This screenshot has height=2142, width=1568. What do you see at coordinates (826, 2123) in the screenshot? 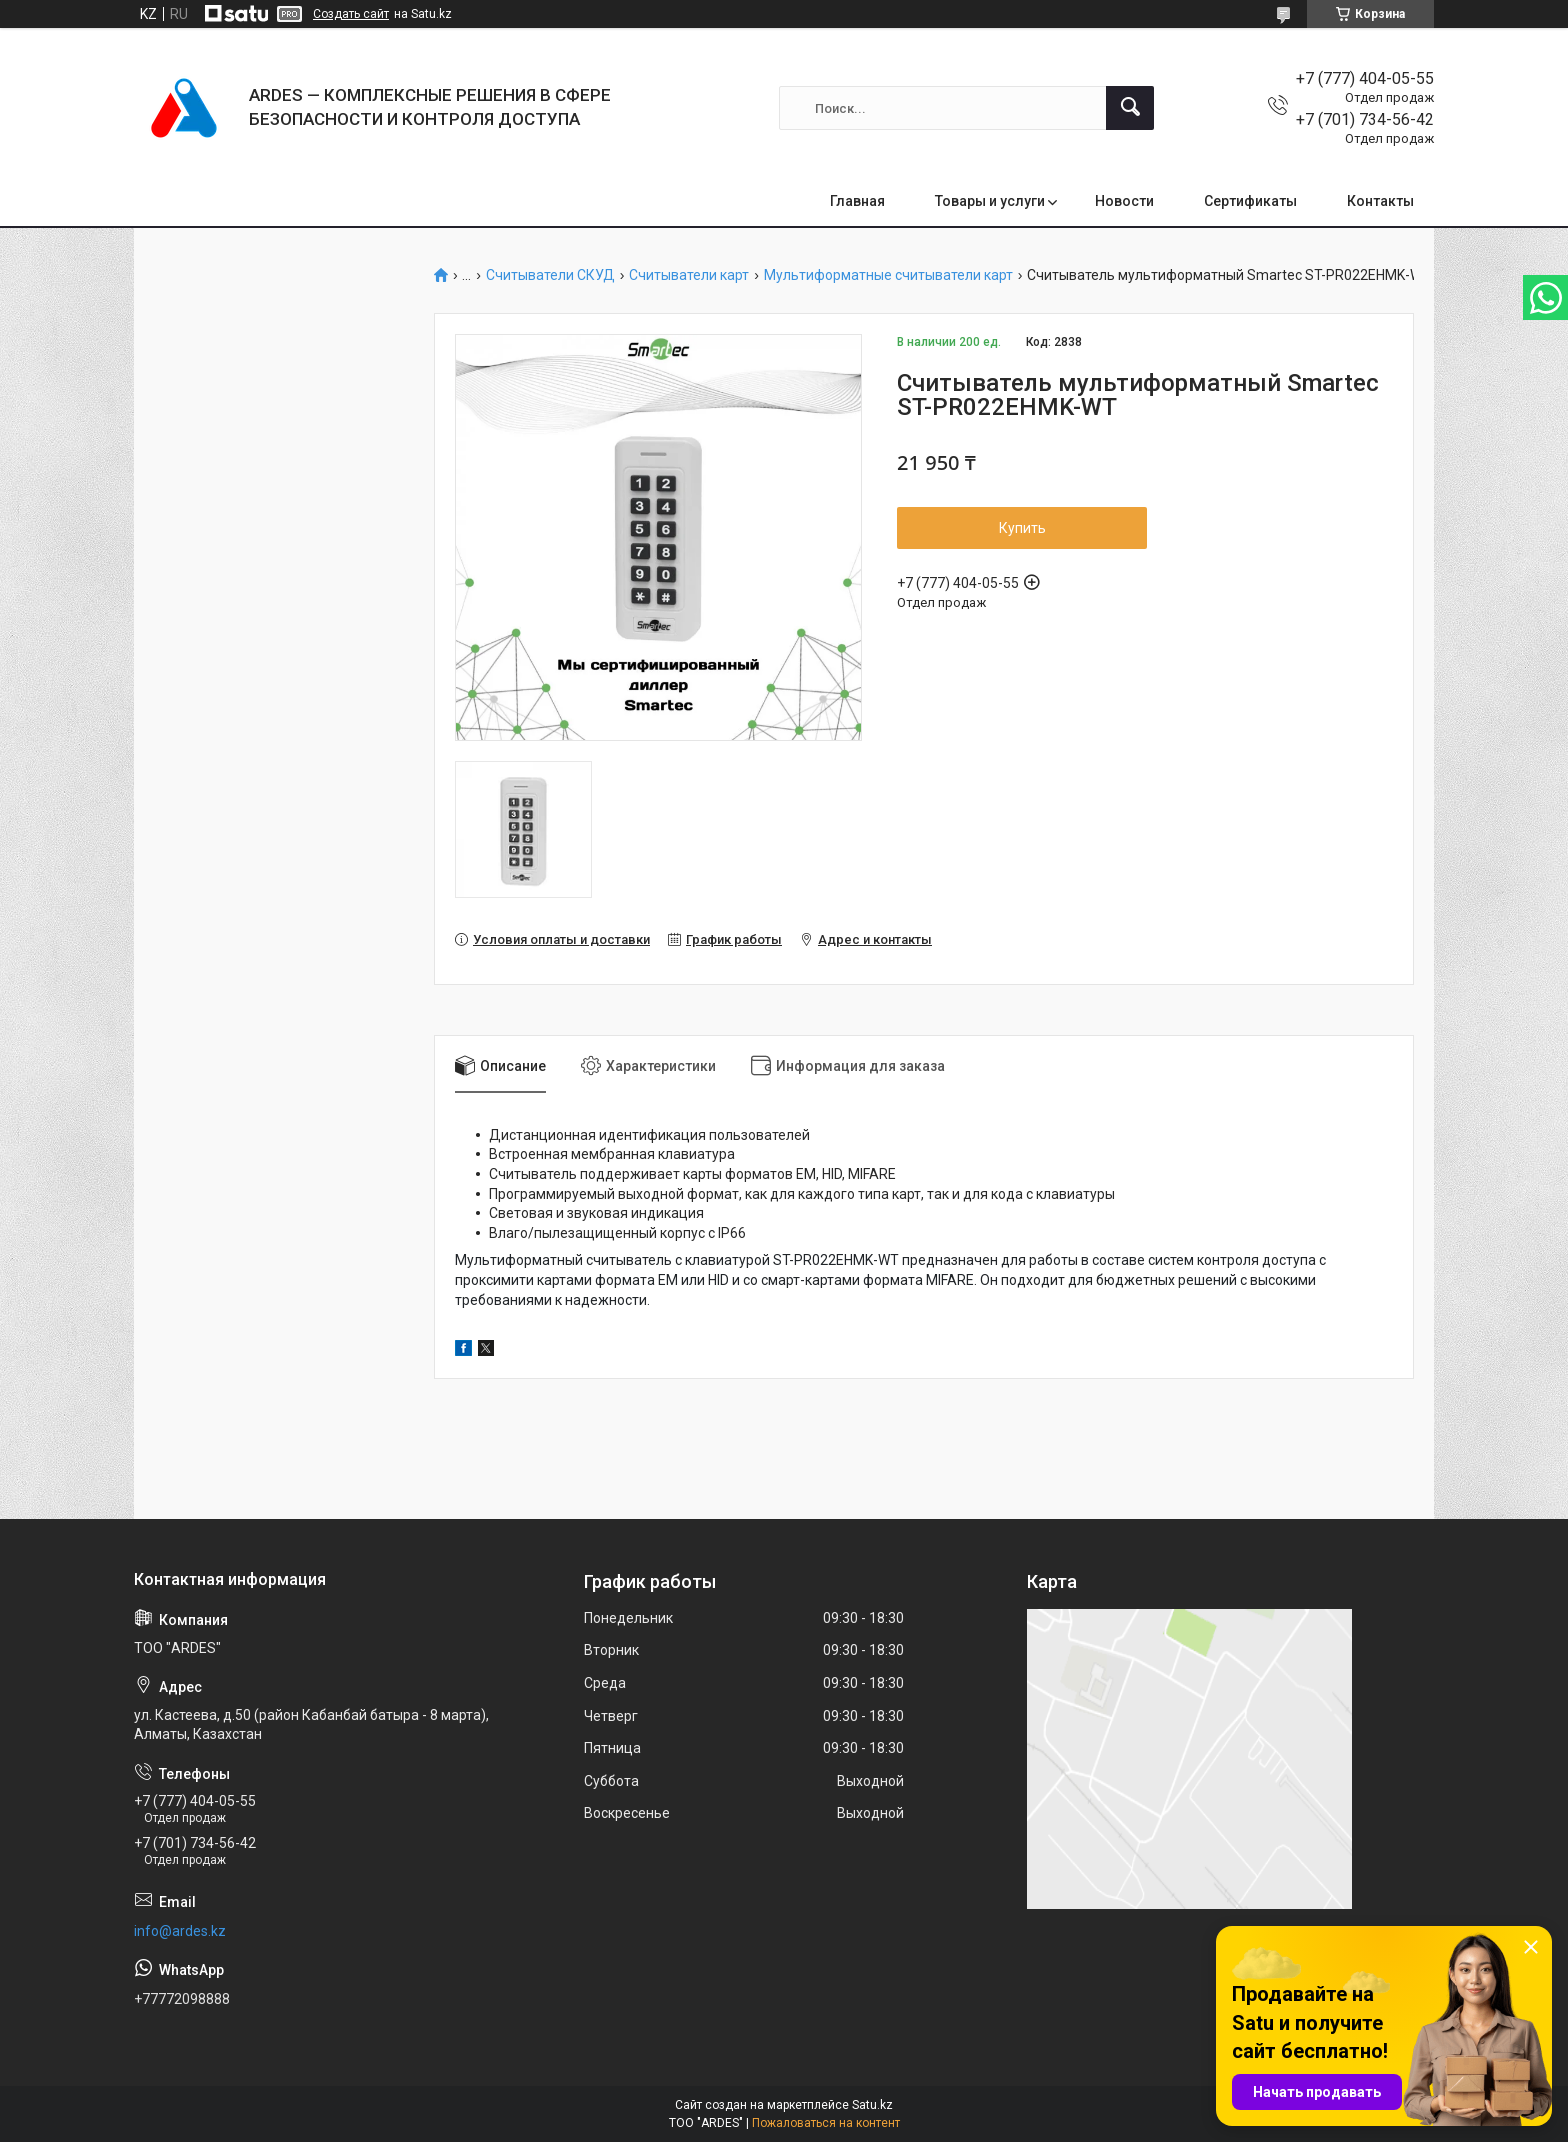
I see `Пожаловаться на контент` at bounding box center [826, 2123].